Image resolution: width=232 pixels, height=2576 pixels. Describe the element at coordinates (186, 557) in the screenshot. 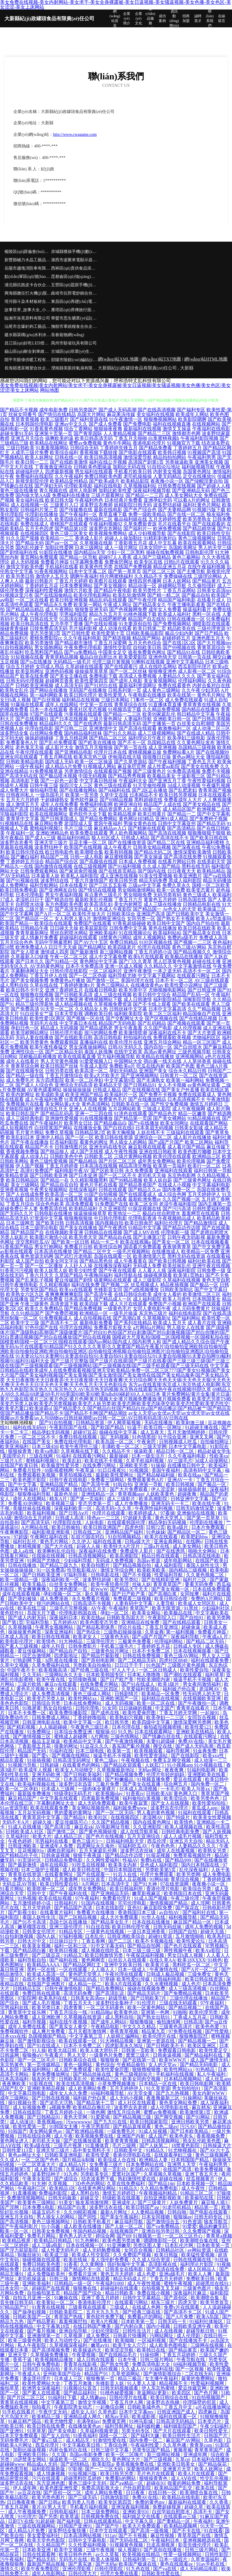

I see `黄色三极网站` at that location.